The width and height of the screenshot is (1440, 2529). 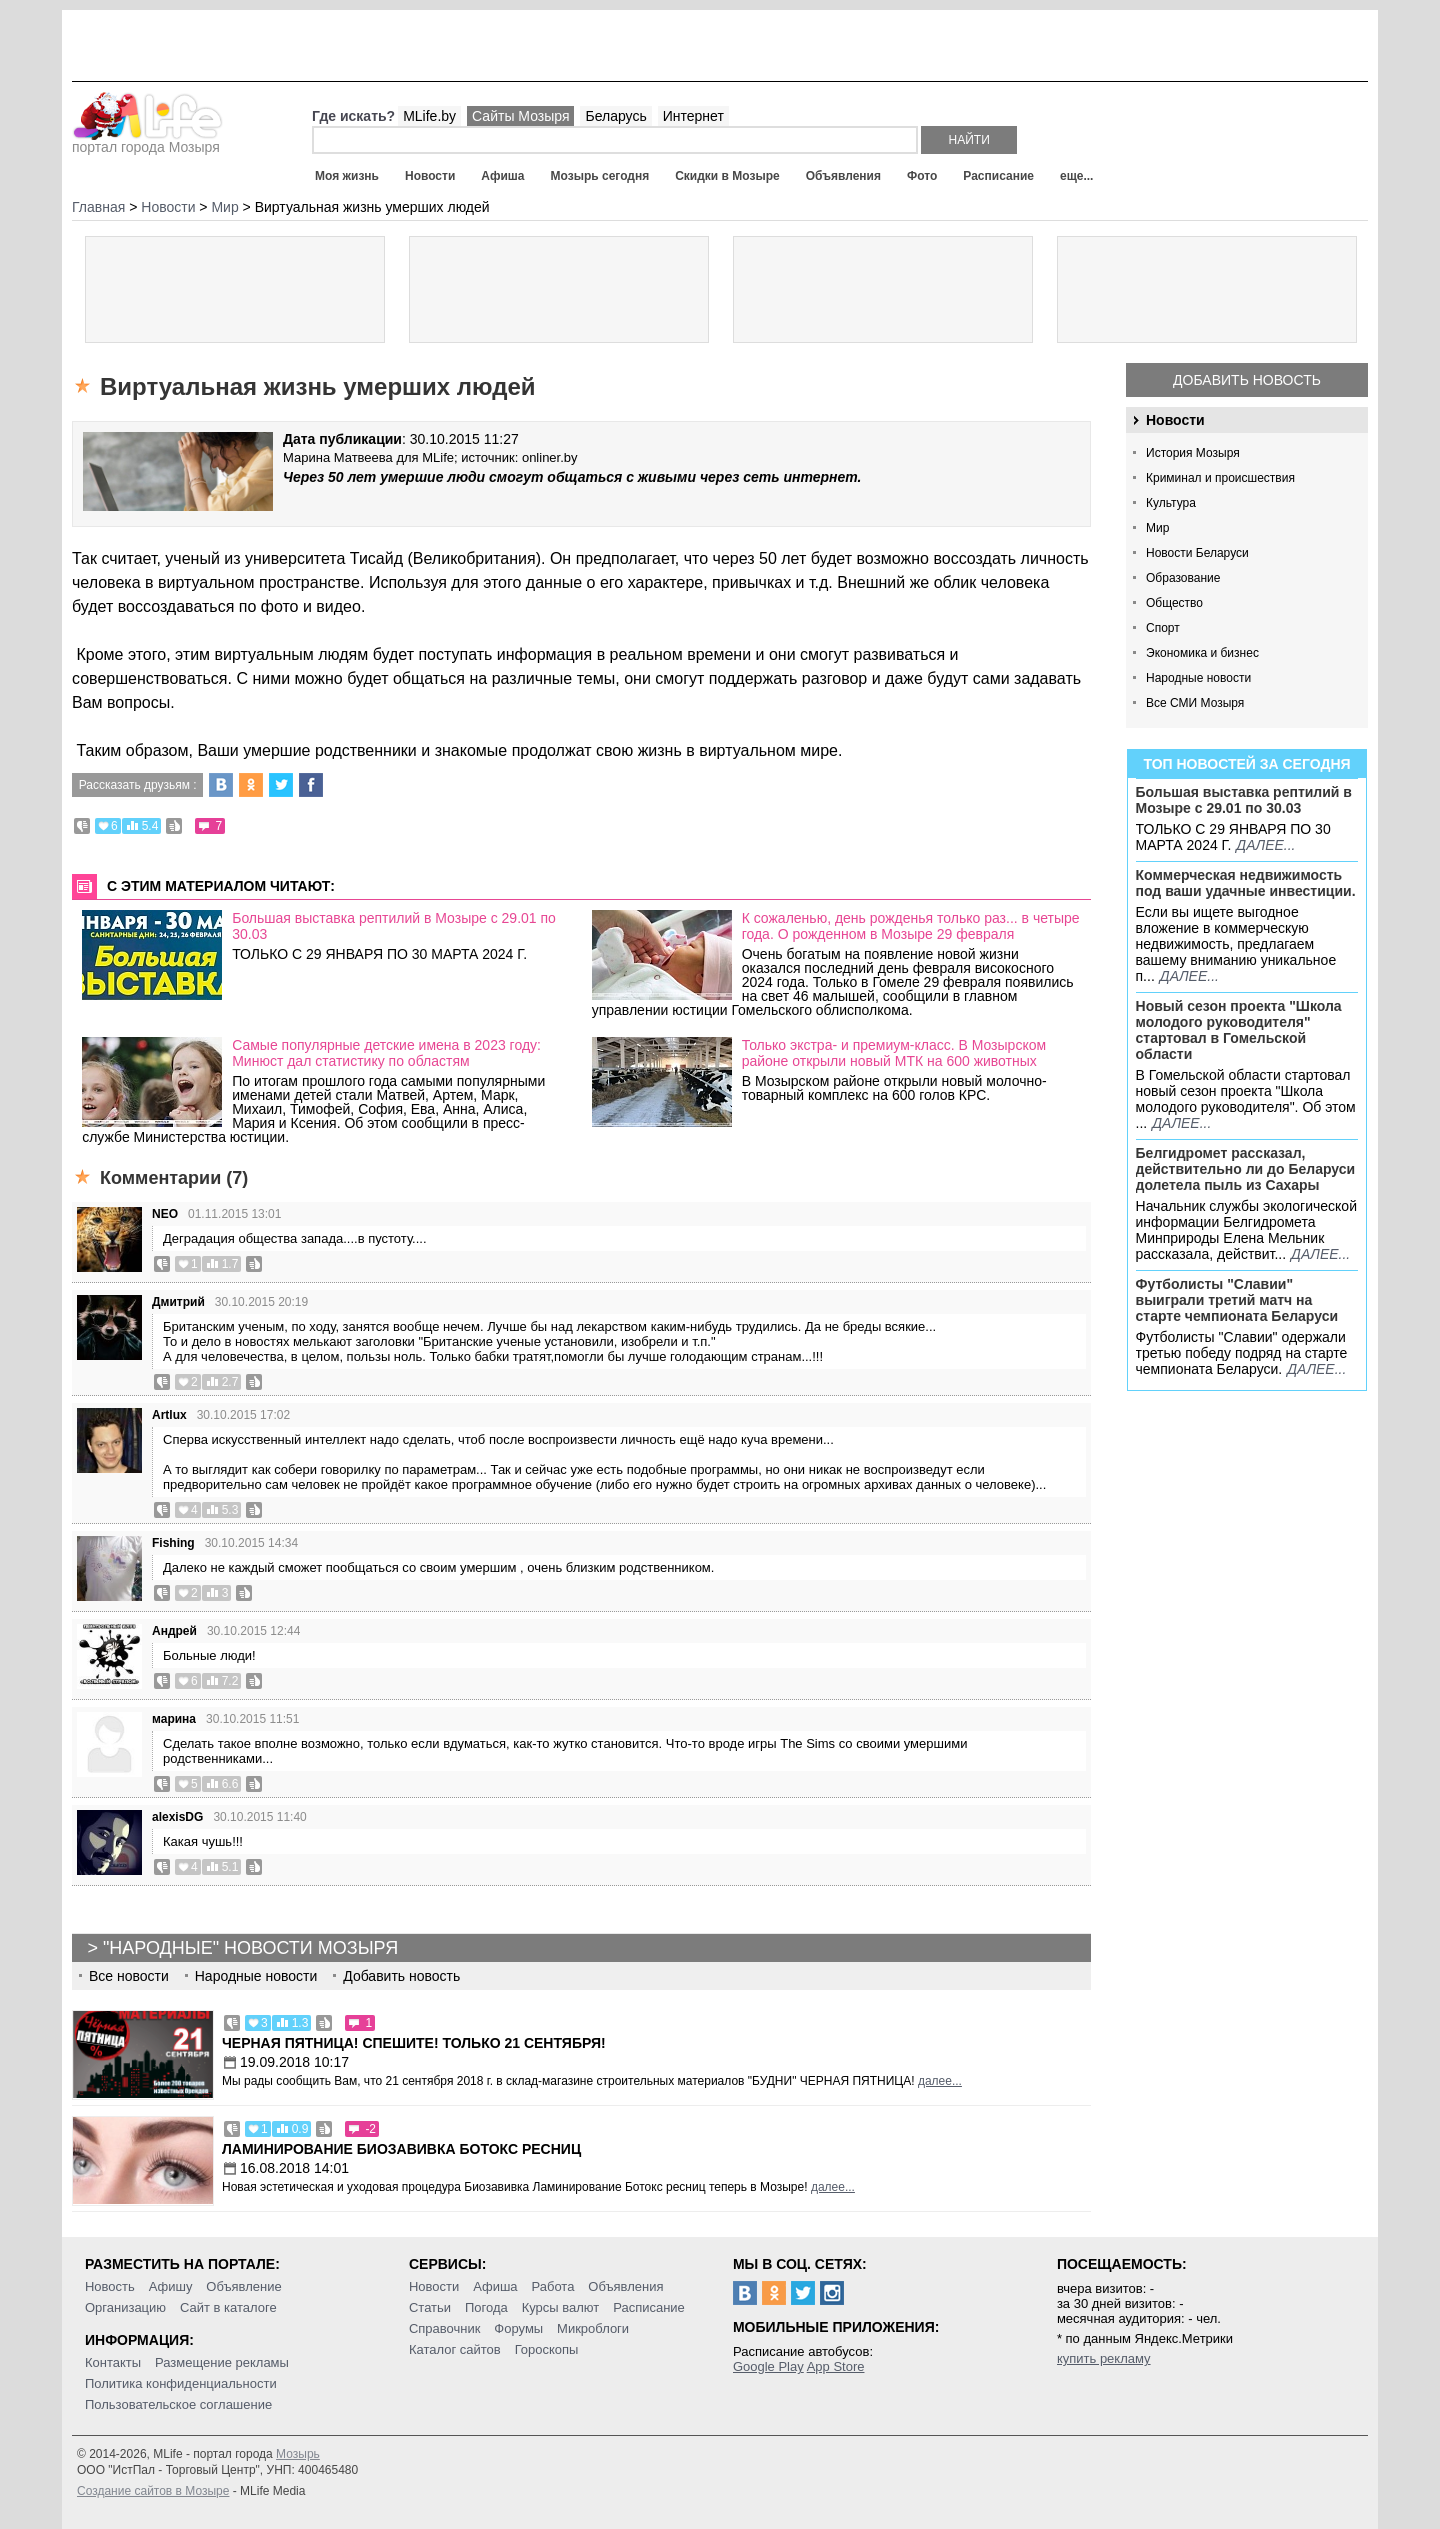 What do you see at coordinates (165, 1214) in the screenshot?
I see `NEO` at bounding box center [165, 1214].